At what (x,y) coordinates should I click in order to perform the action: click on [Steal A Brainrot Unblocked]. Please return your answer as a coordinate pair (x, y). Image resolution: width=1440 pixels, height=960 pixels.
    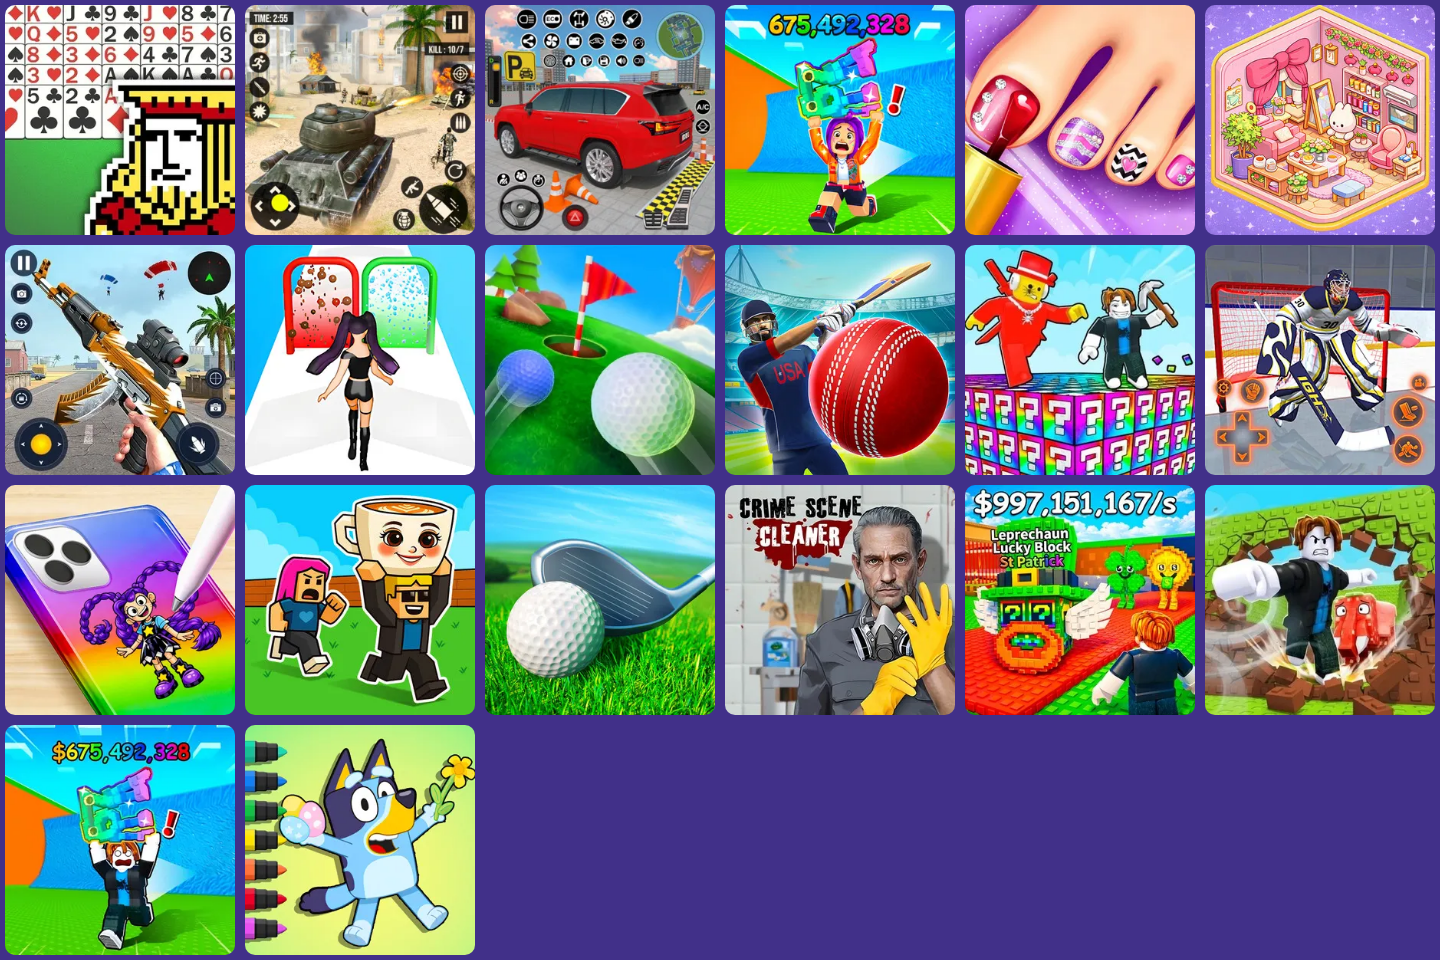
    Looking at the image, I should click on (1080, 709).